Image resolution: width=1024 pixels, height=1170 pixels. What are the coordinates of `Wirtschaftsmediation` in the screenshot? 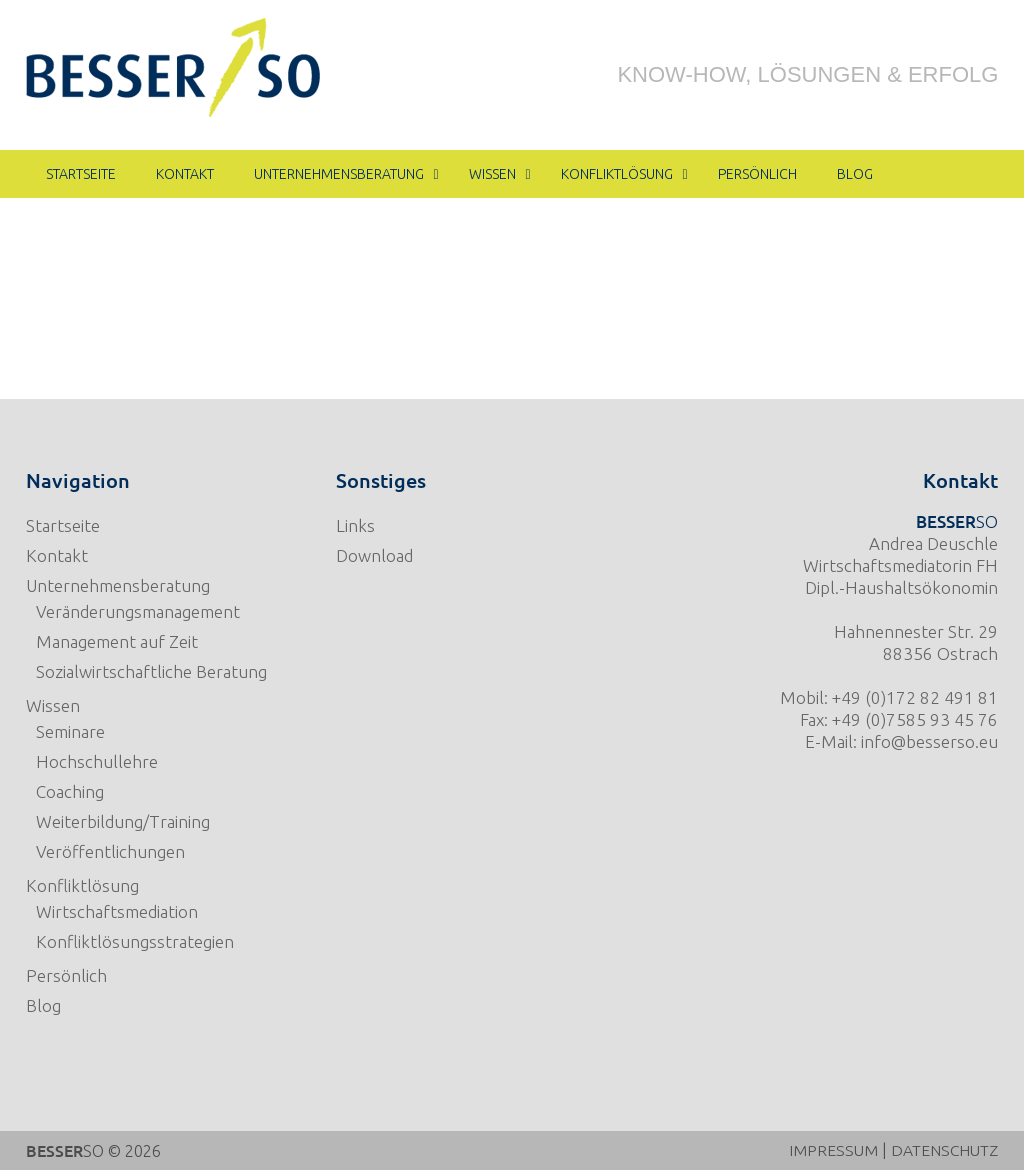 It's located at (117, 911).